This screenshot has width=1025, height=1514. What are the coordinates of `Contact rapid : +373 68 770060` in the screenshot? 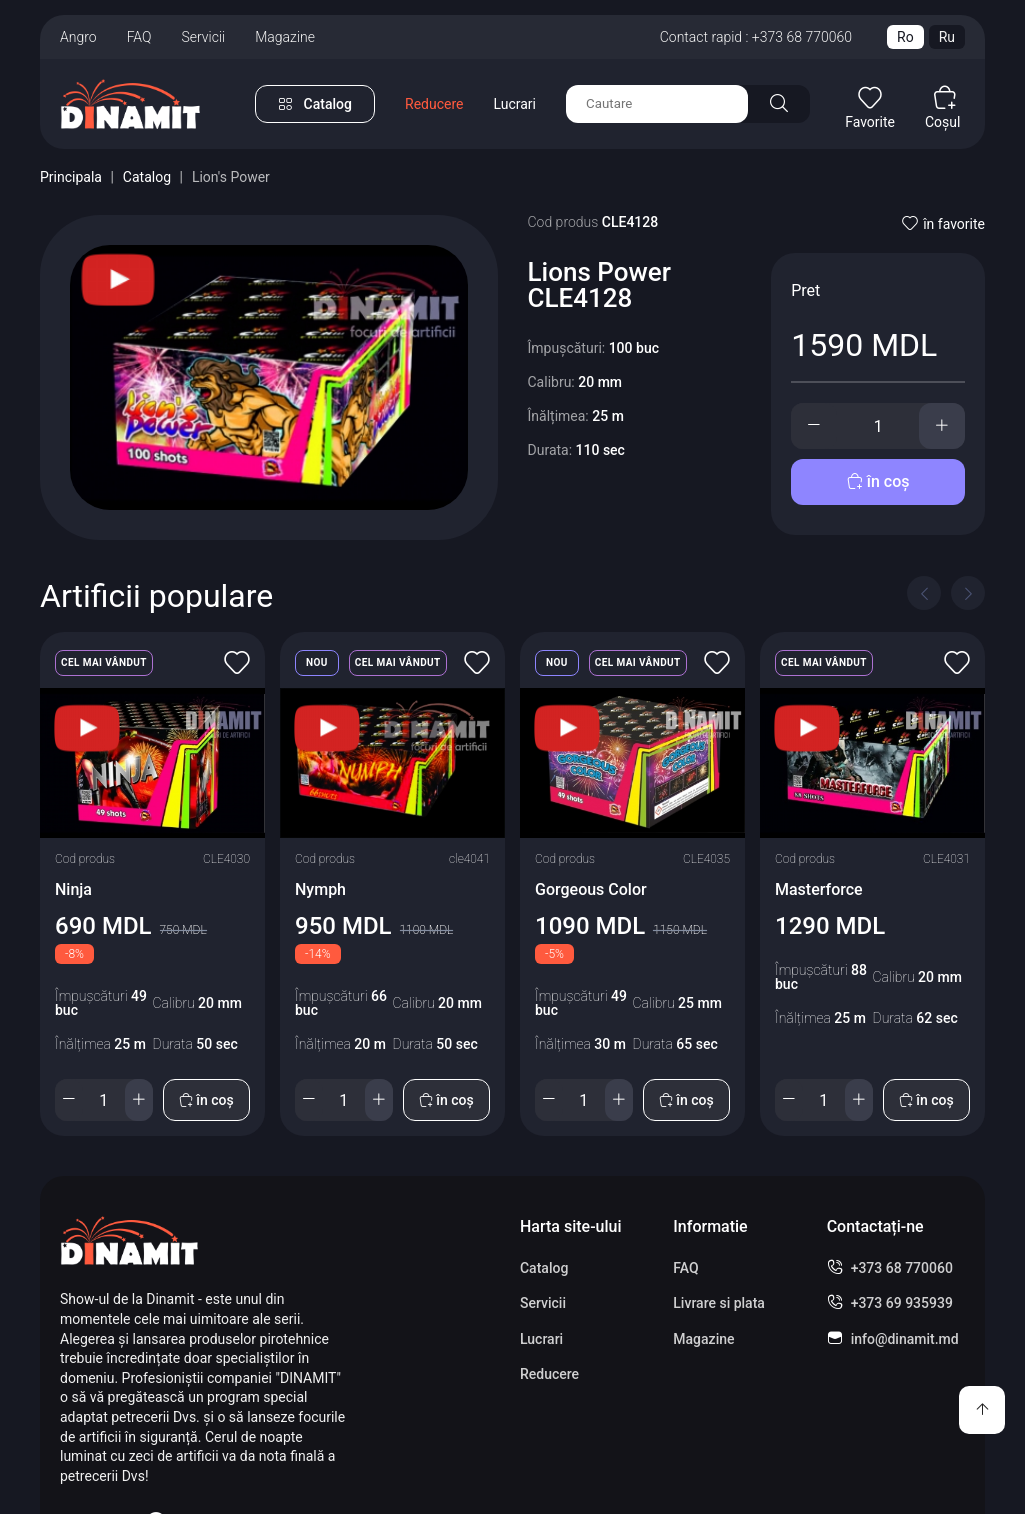 It's located at (756, 37).